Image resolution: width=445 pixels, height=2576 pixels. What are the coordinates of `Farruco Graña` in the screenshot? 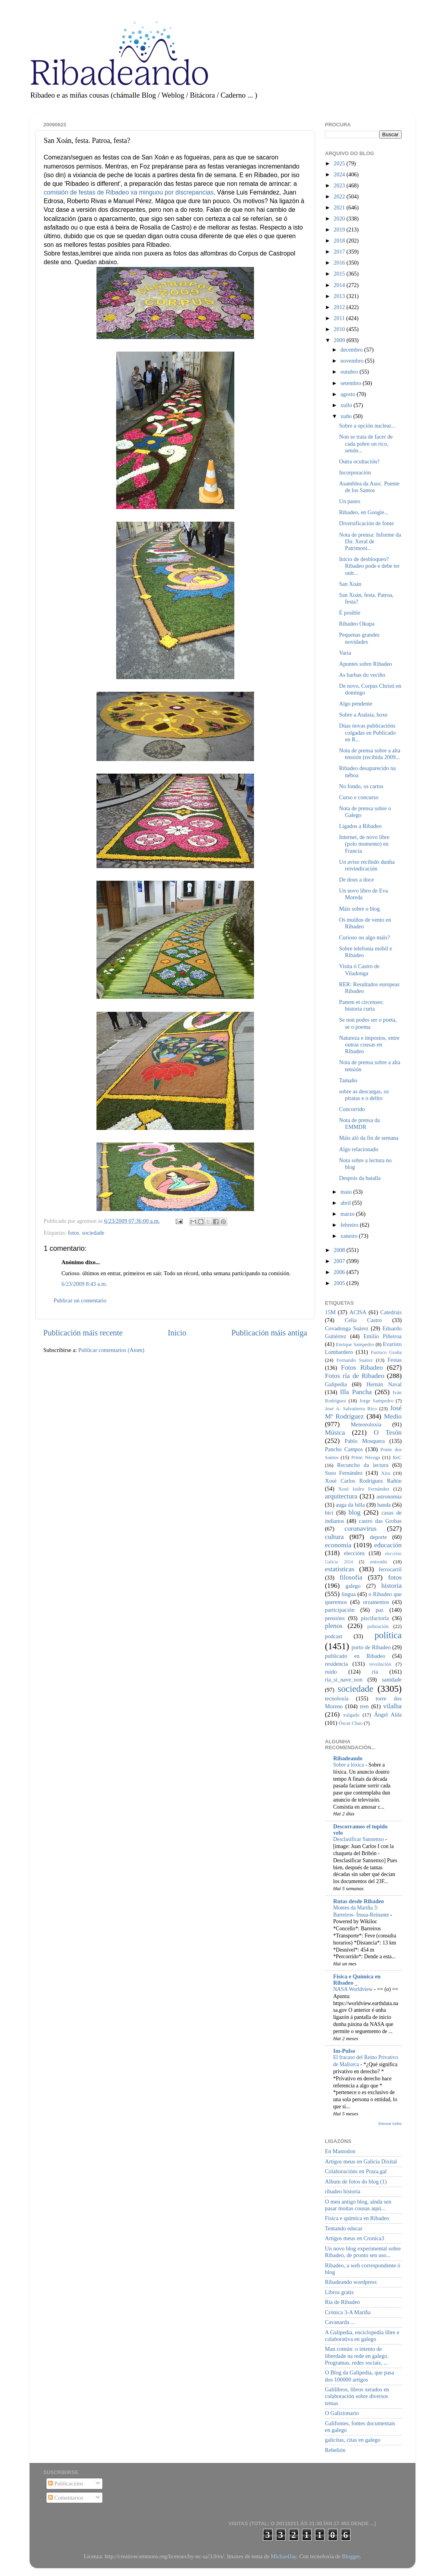 It's located at (386, 1352).